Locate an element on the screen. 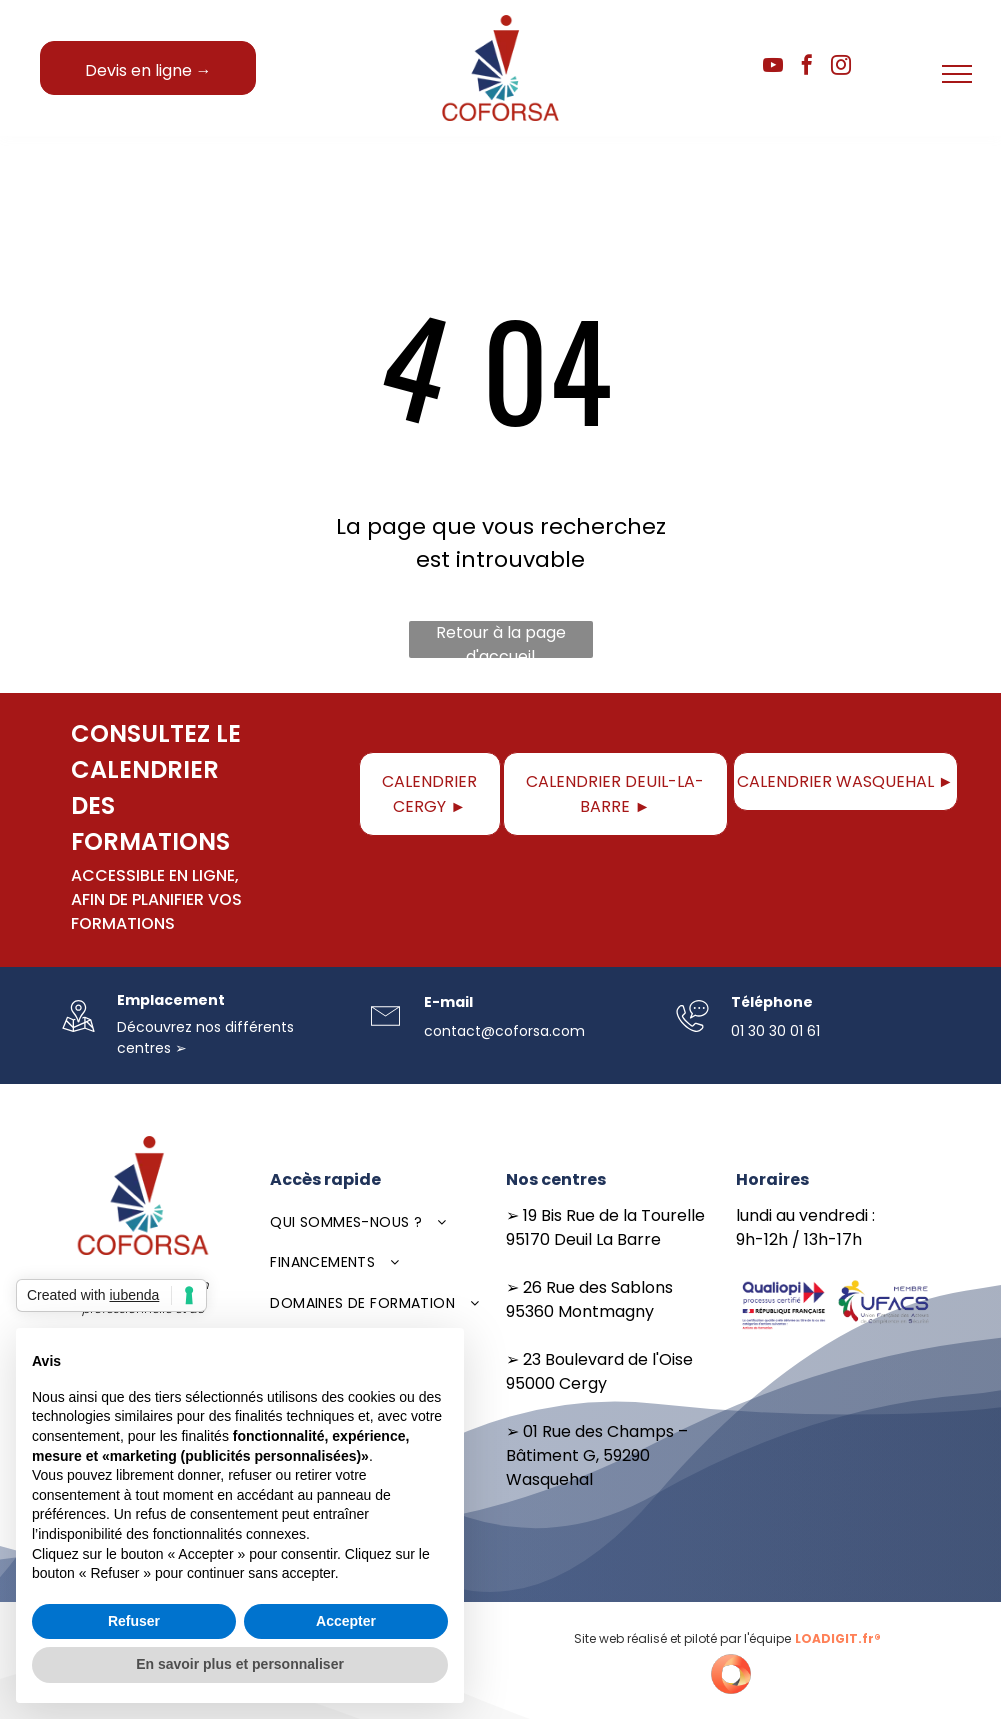 The width and height of the screenshot is (1001, 1719). [facebook] is located at coordinates (807, 67).